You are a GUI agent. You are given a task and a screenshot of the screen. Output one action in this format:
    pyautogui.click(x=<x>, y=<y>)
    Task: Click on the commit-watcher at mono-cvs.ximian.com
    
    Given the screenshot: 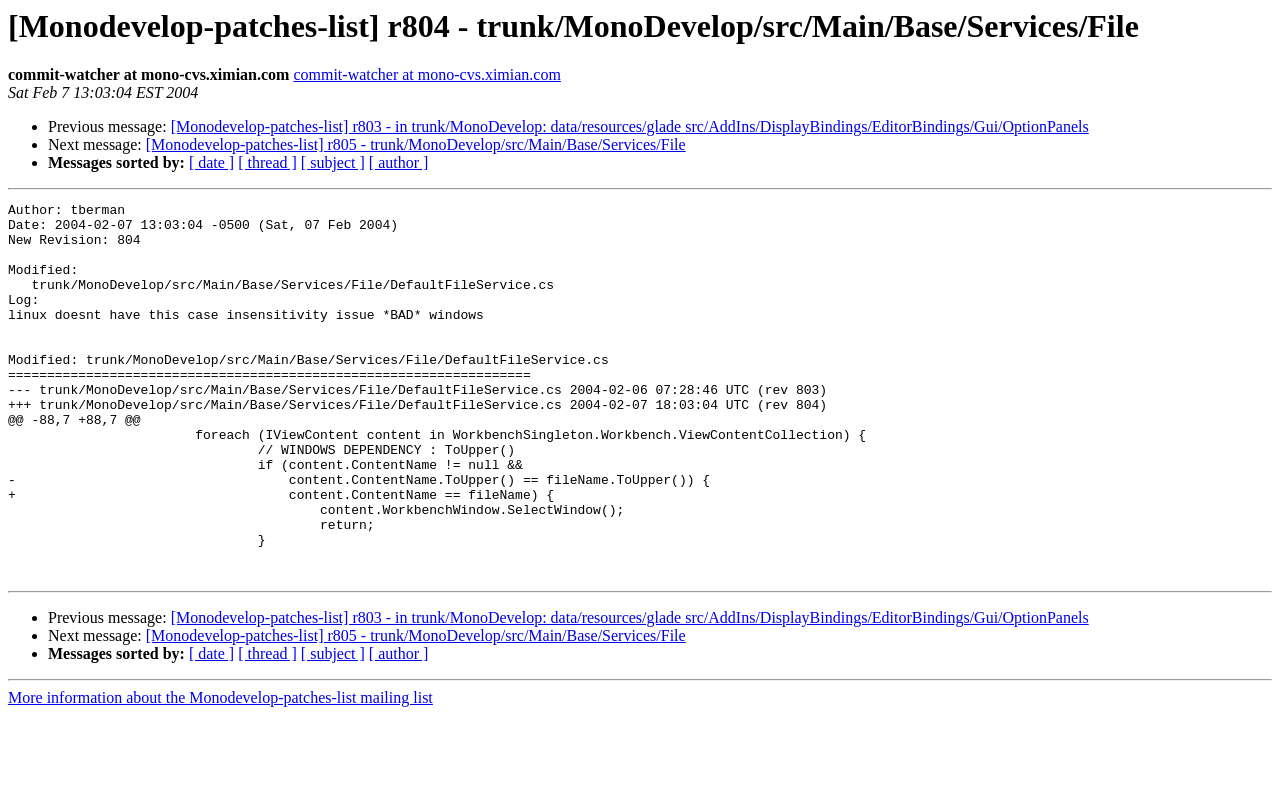 What is the action you would take?
    pyautogui.click(x=426, y=74)
    